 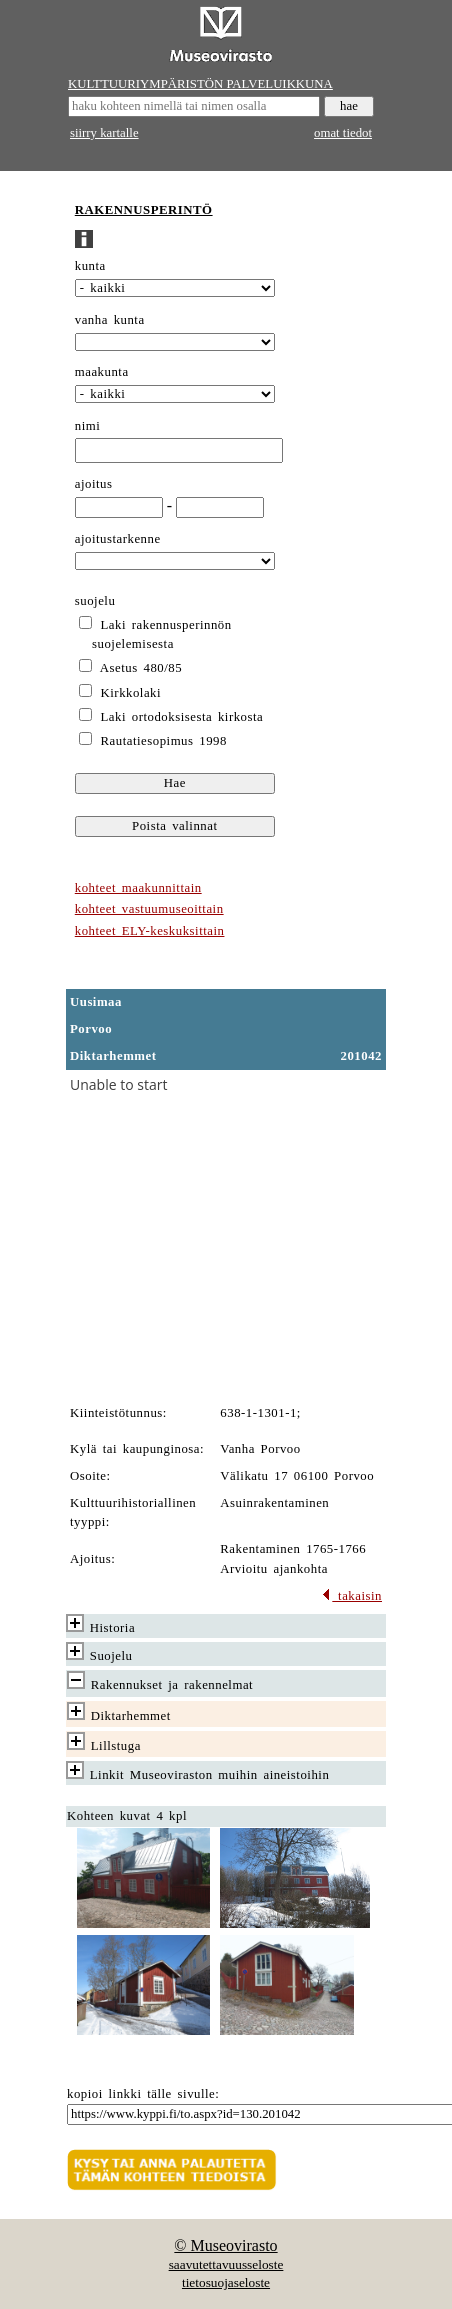 I want to click on Laki ortodoksisesta kirkosta, so click(x=182, y=717).